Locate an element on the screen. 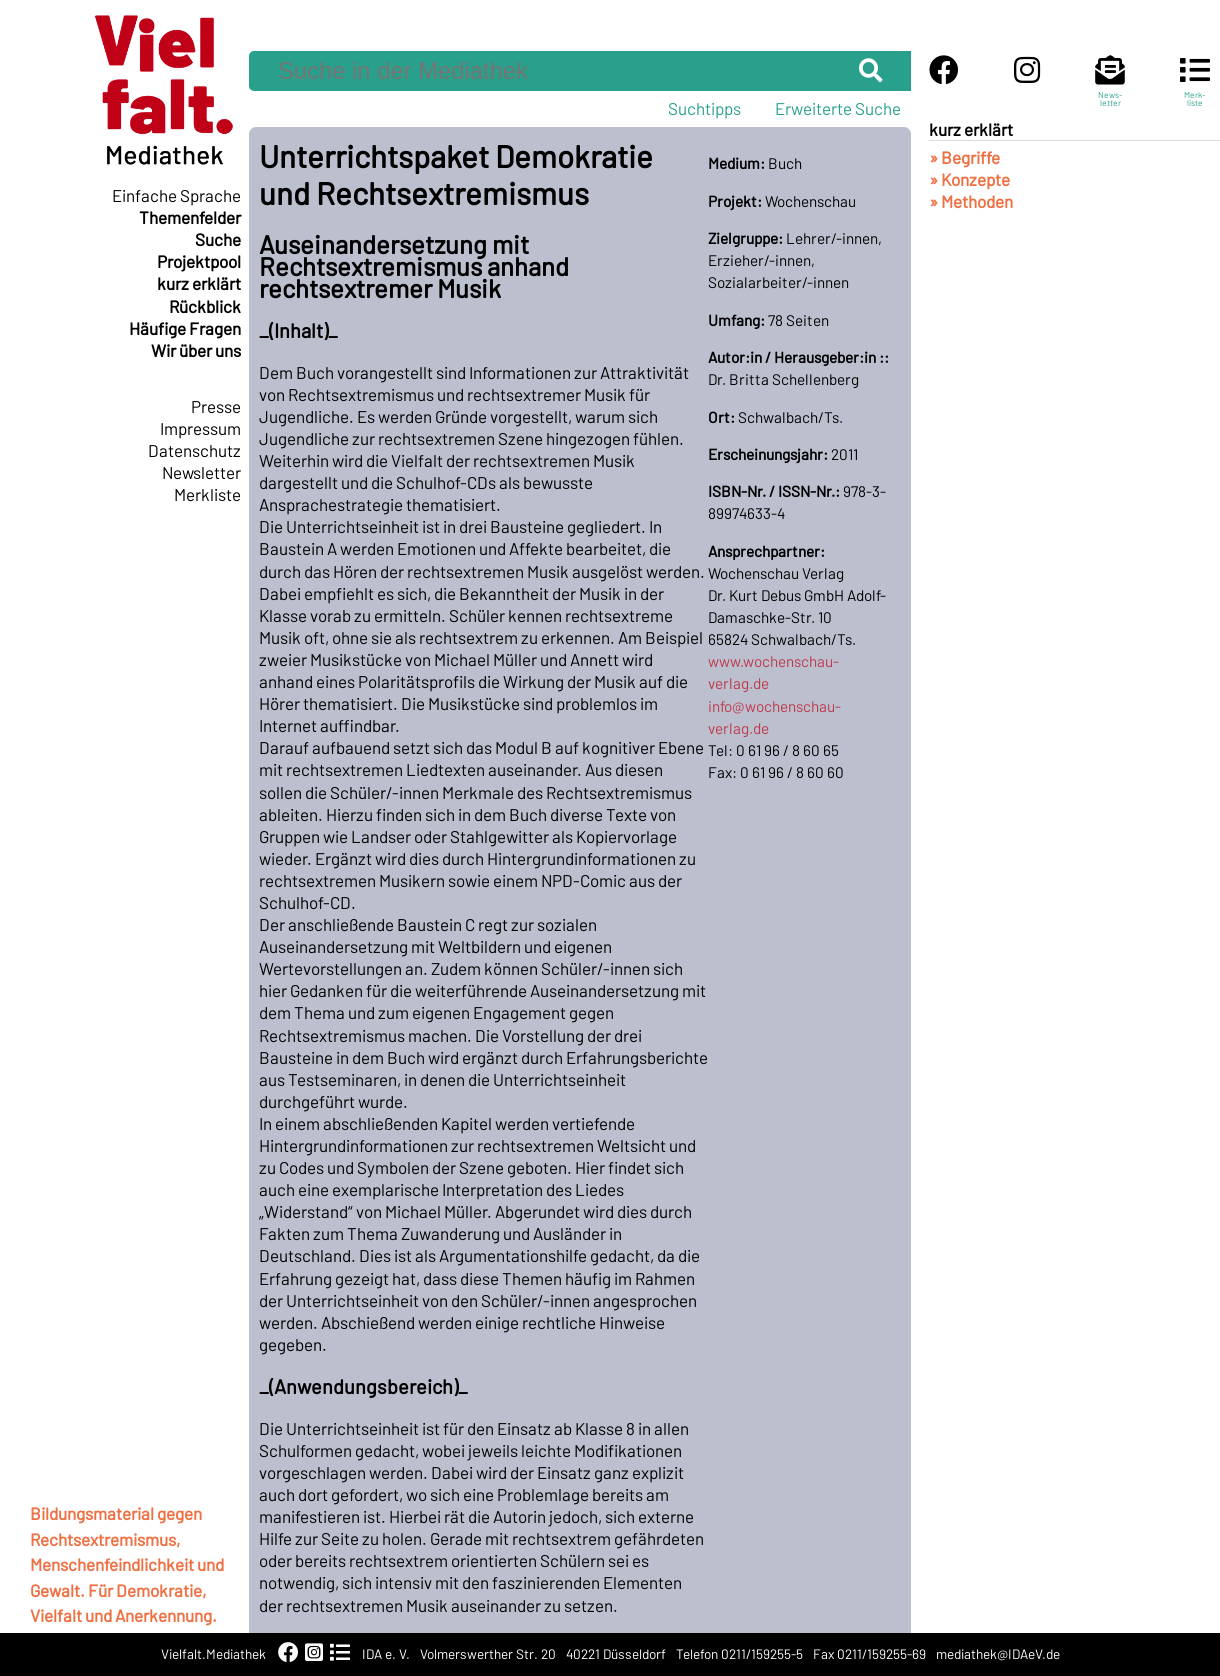  Wir über uns is located at coordinates (196, 350).